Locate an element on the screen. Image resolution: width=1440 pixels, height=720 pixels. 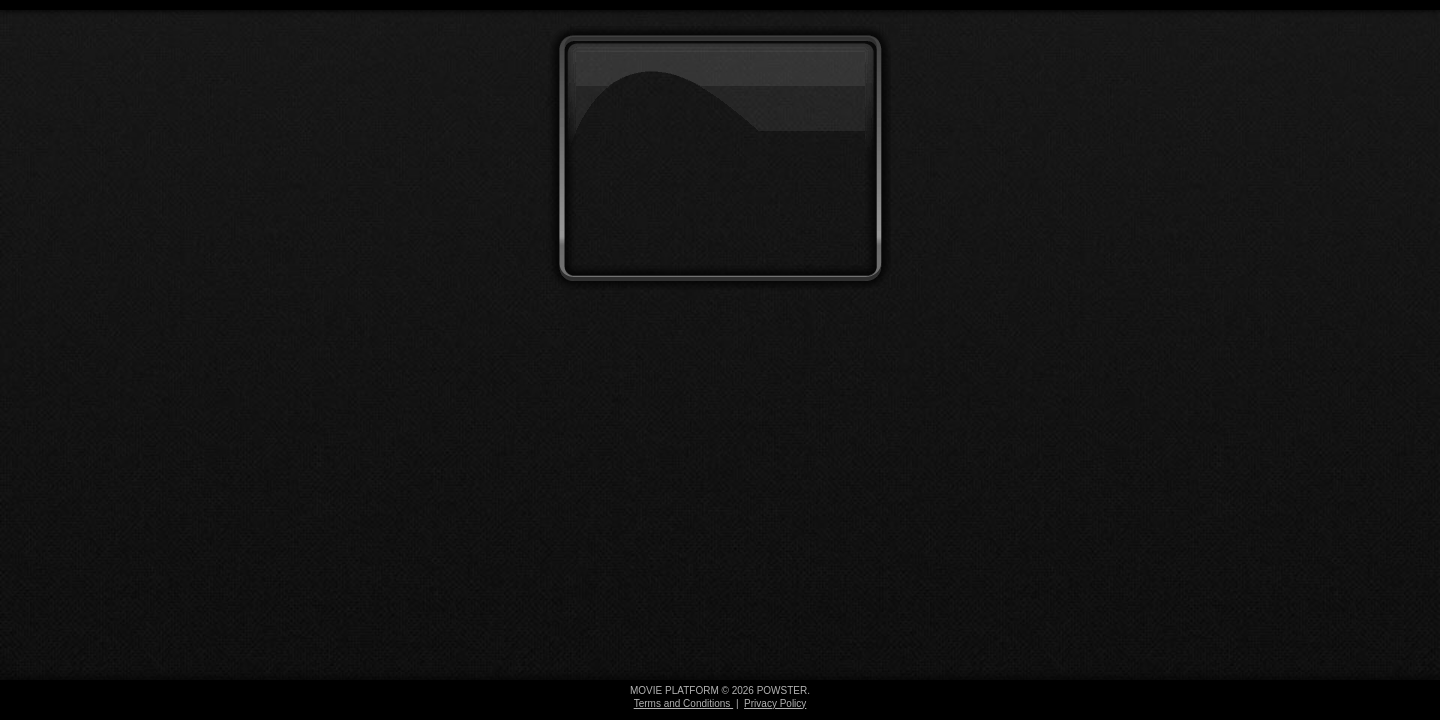
Privacy Policy is located at coordinates (775, 703).